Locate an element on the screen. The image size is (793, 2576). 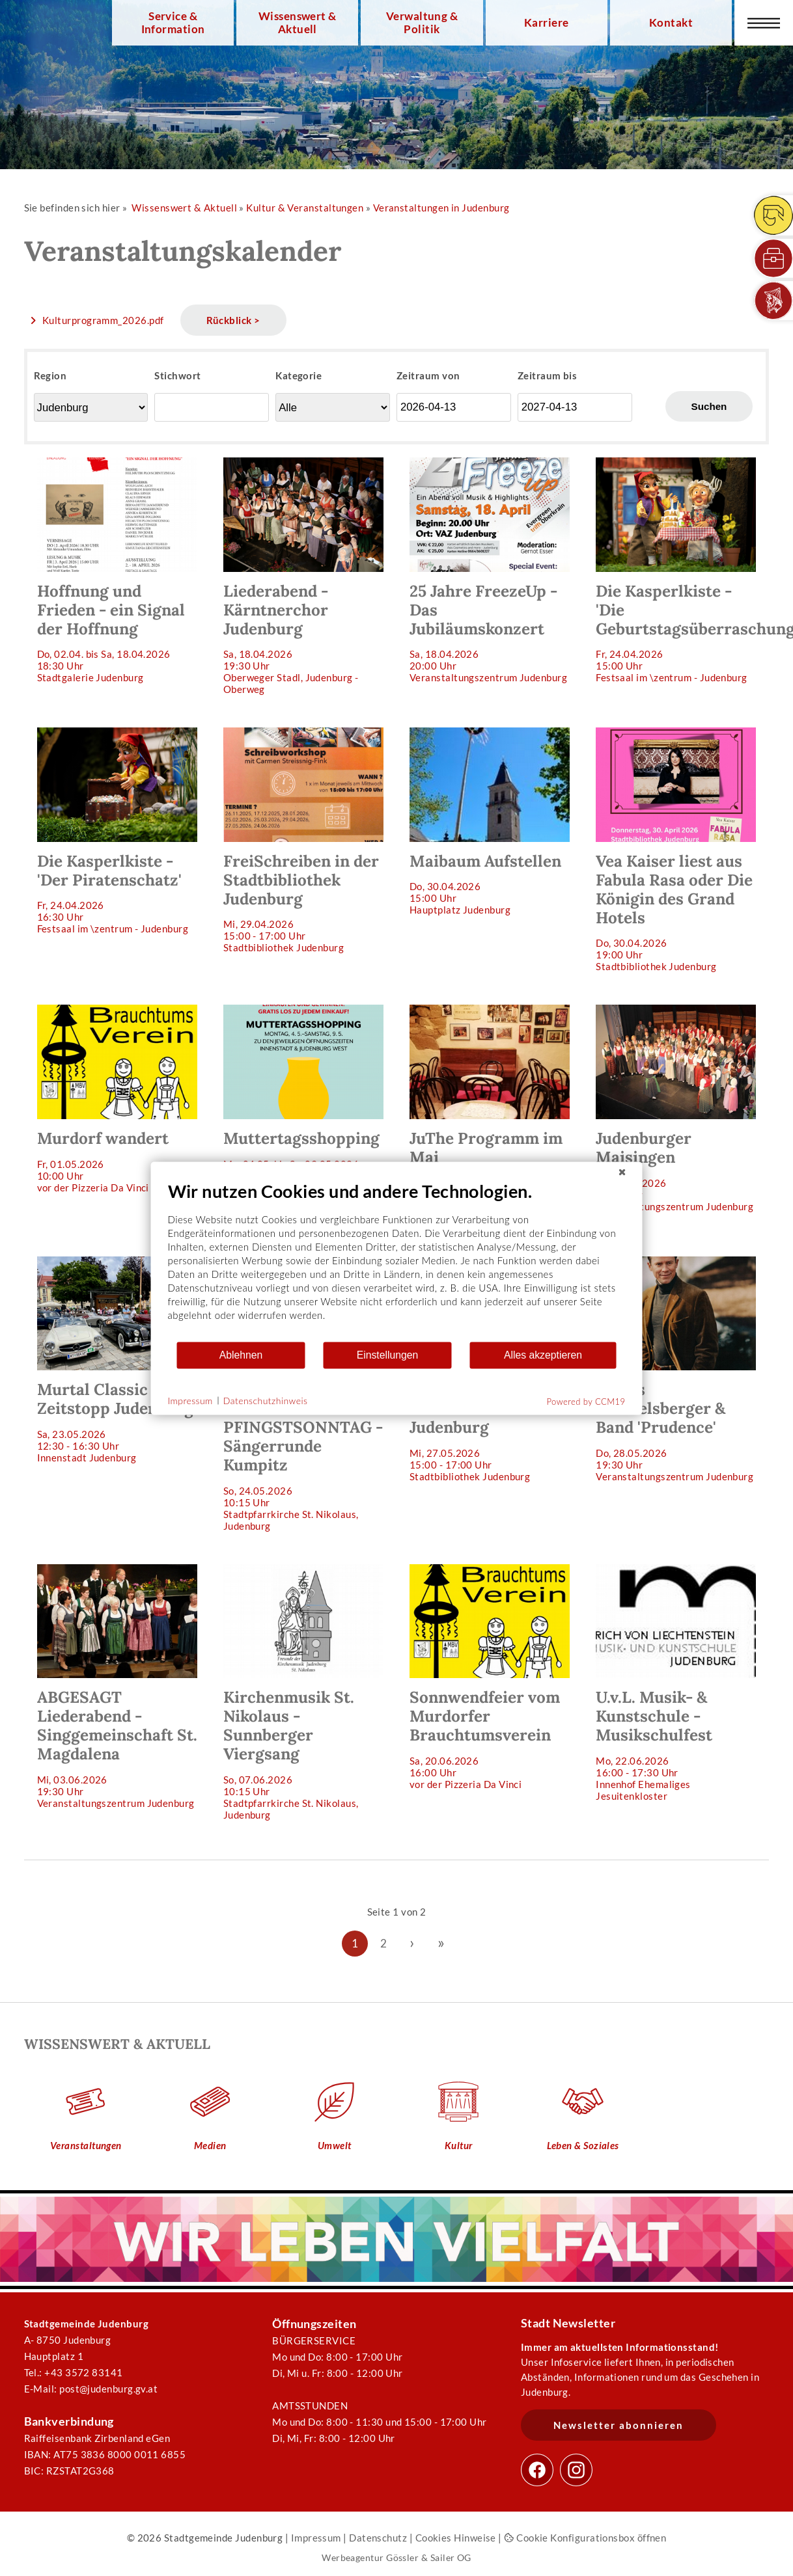
Mi, 03.06.202619:30 Uhr Veranstaltungszentrum Judenburg is located at coordinates (117, 1686).